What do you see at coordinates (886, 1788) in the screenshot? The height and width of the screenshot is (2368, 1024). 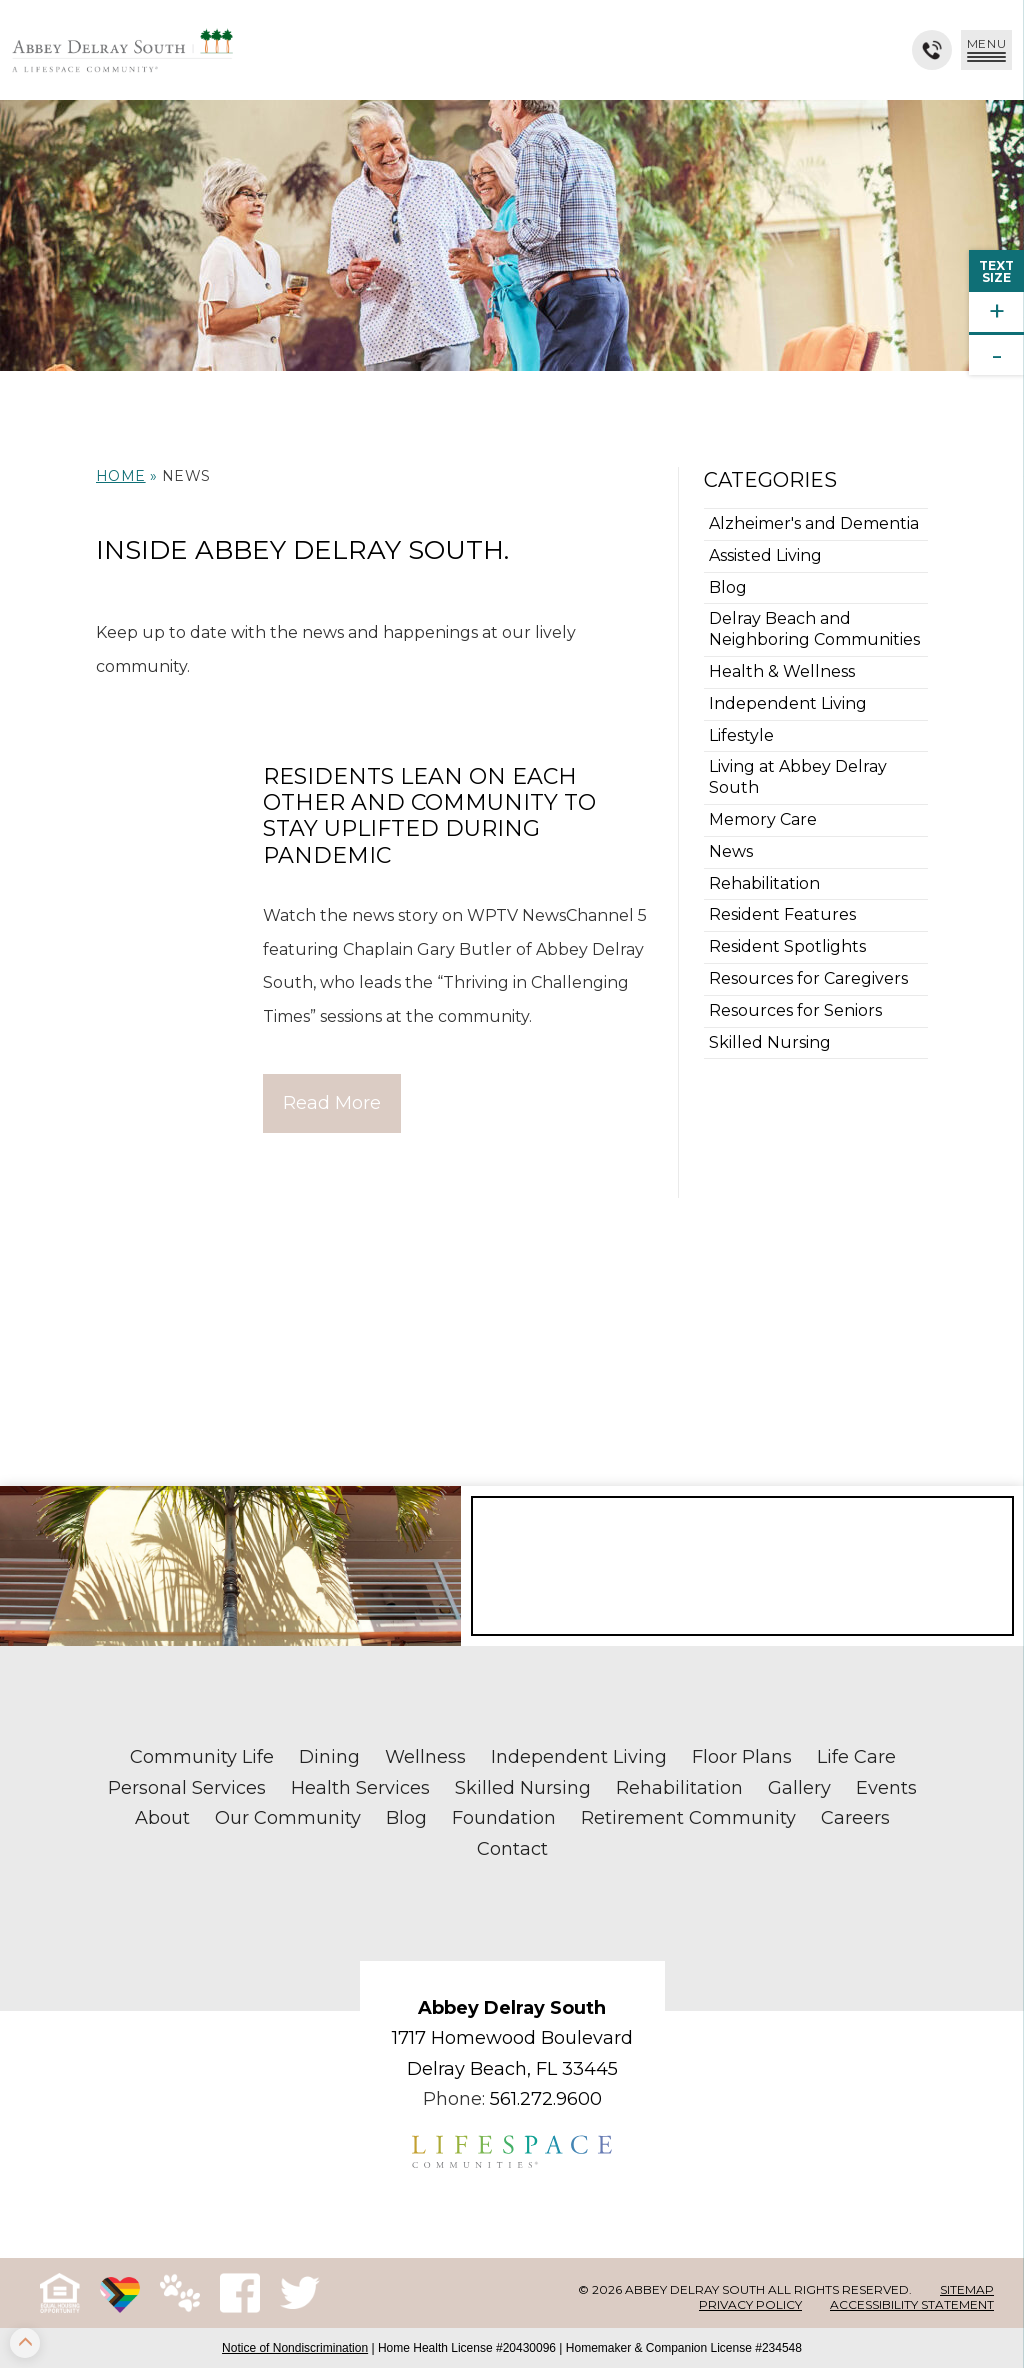 I see `Events` at bounding box center [886, 1788].